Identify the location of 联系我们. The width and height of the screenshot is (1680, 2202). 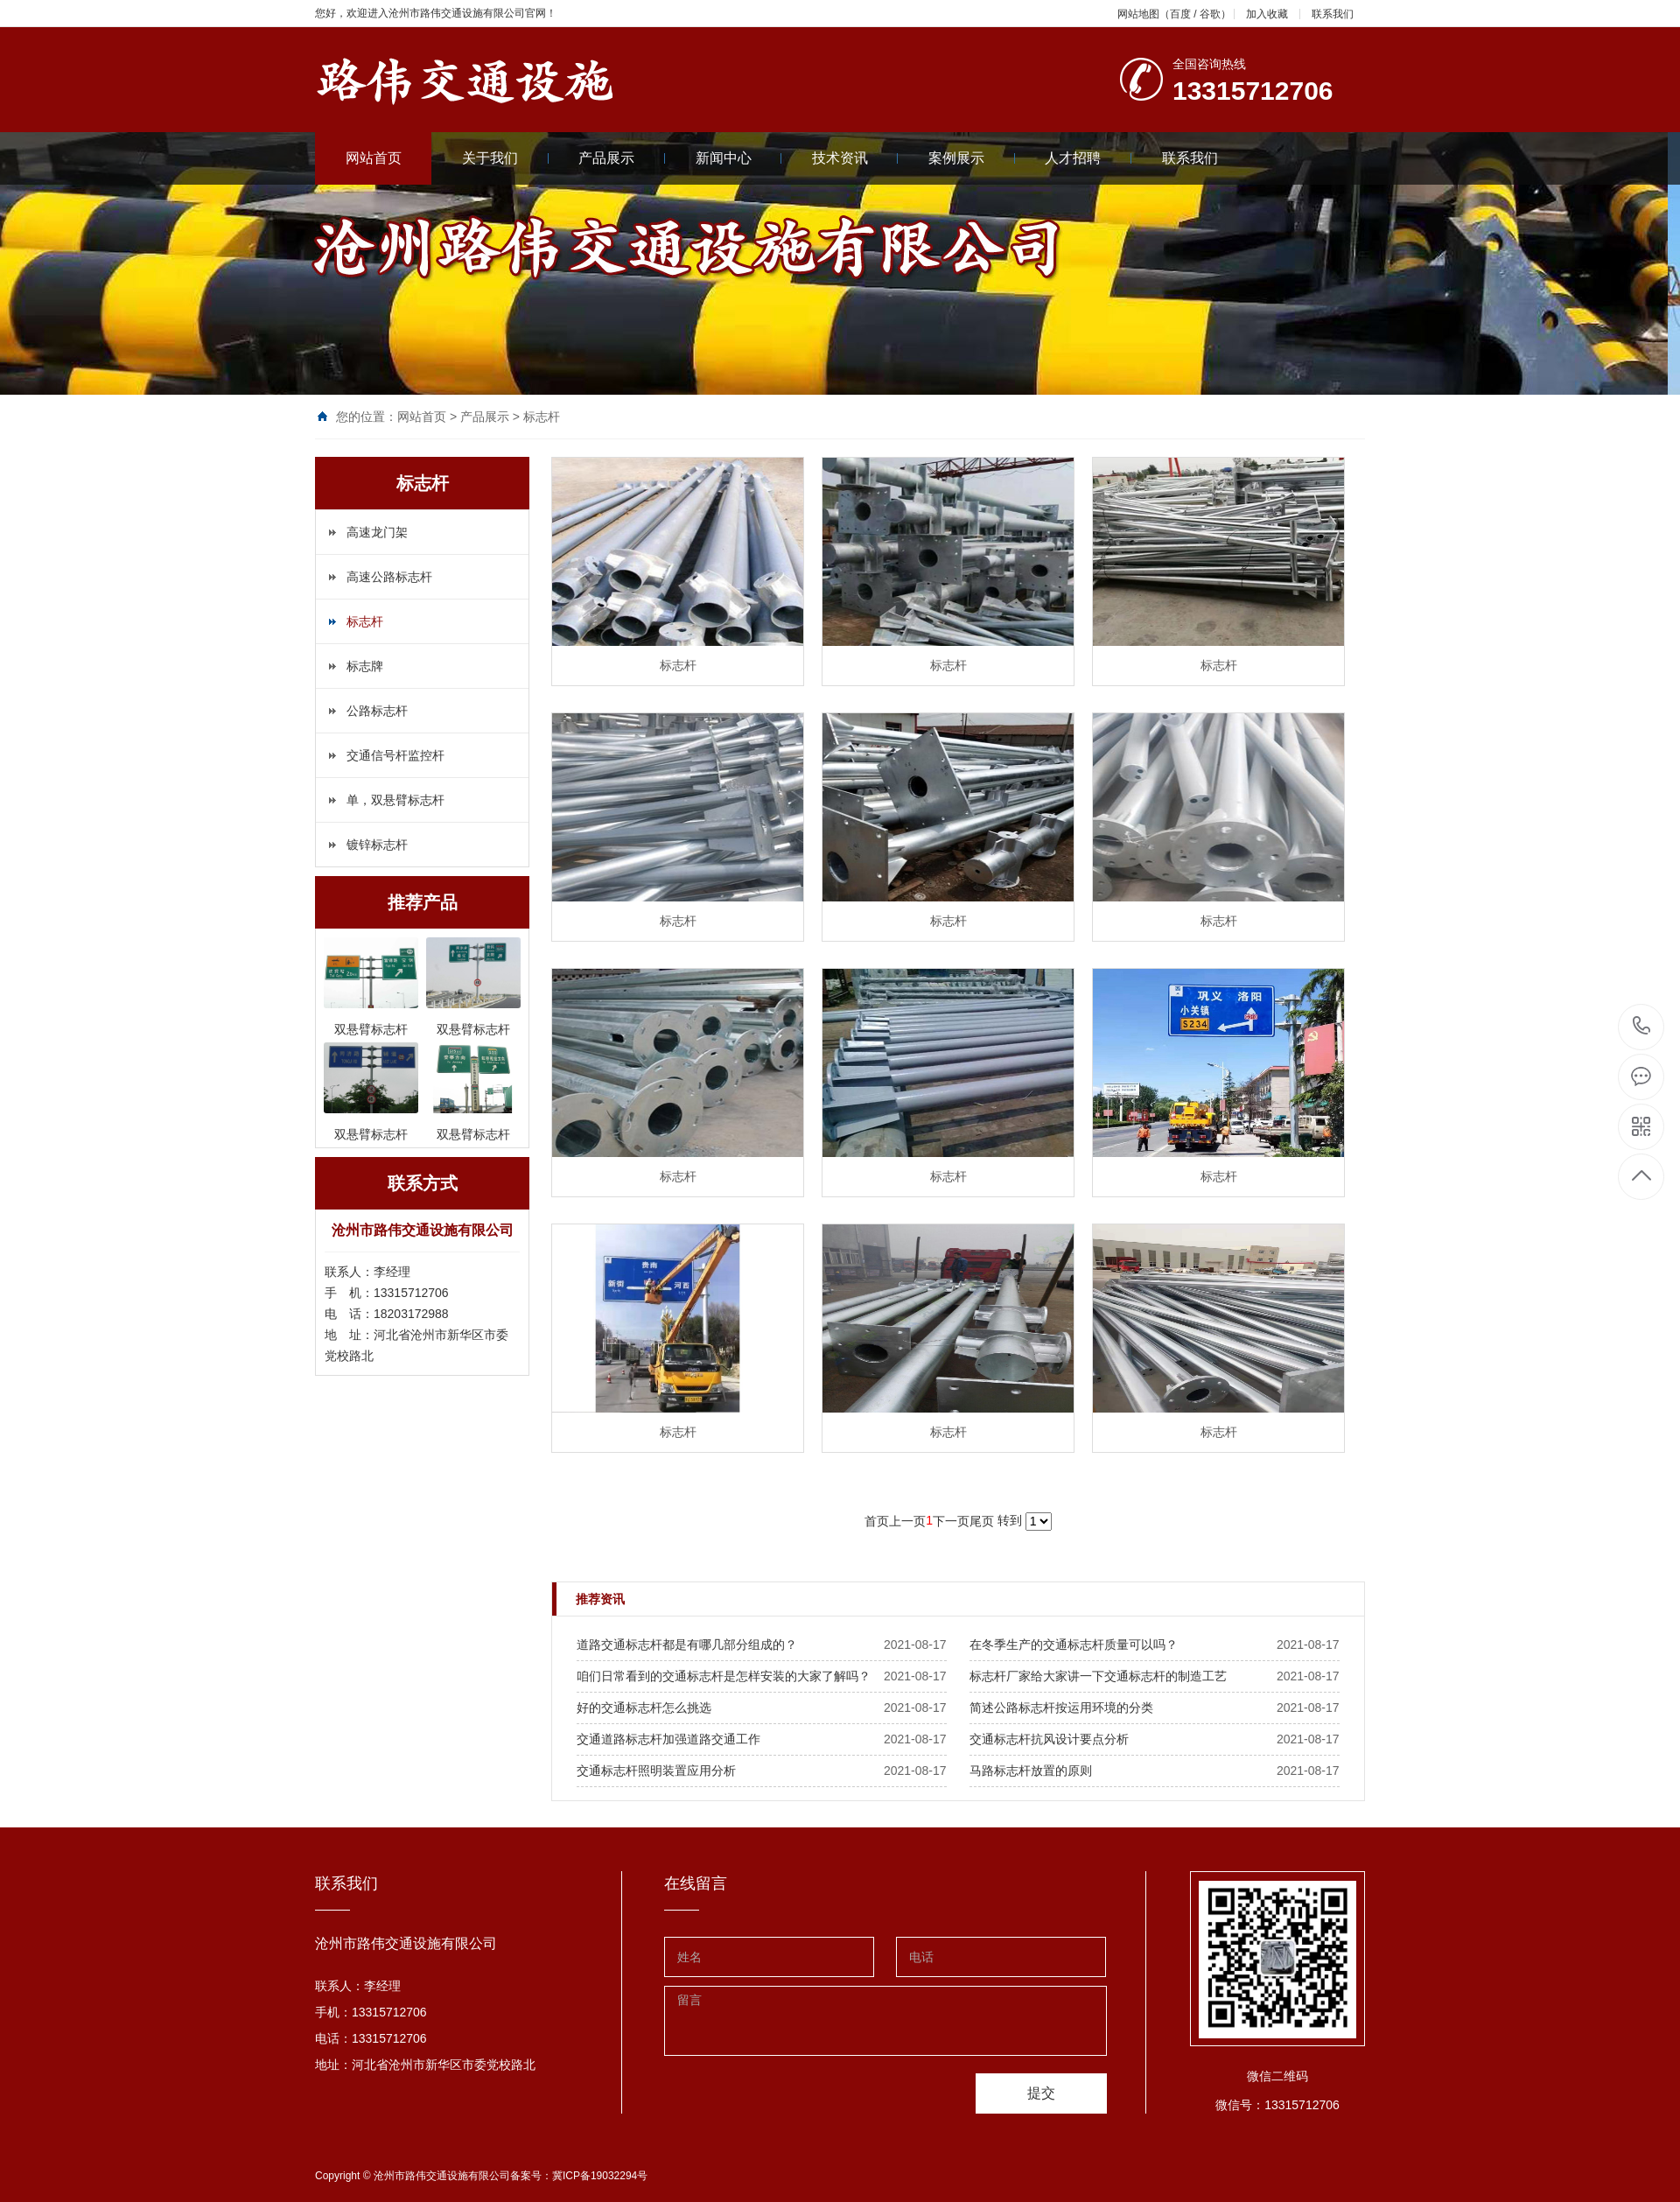
(1333, 14).